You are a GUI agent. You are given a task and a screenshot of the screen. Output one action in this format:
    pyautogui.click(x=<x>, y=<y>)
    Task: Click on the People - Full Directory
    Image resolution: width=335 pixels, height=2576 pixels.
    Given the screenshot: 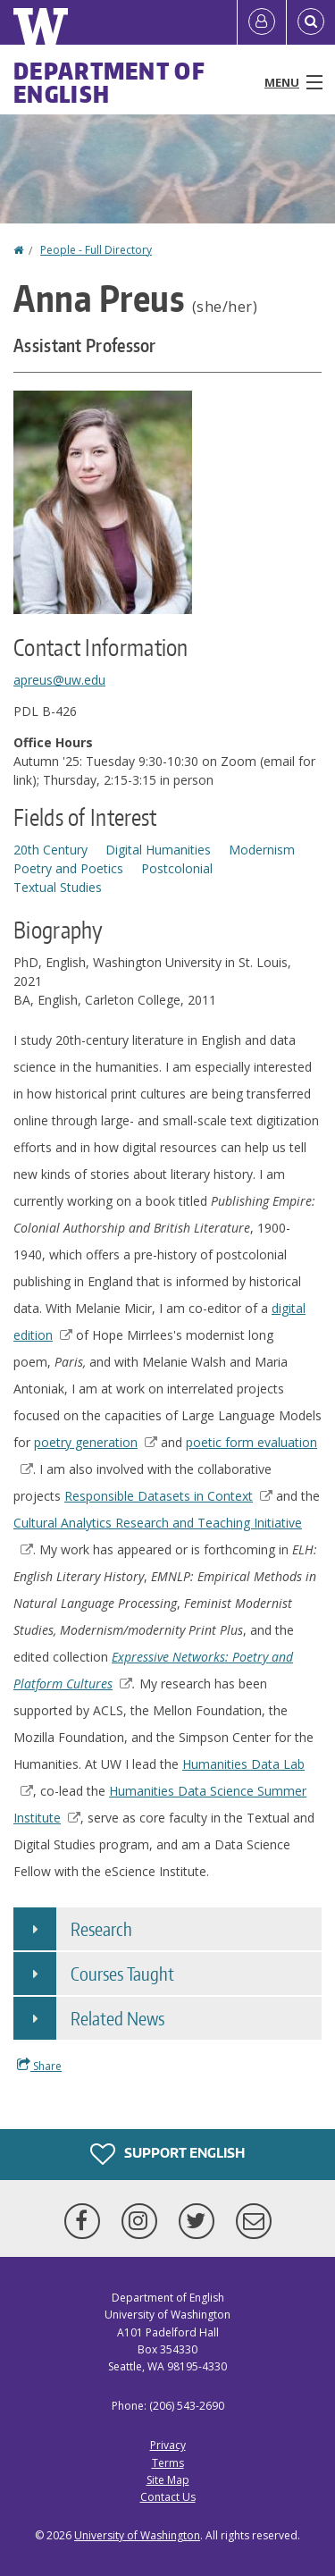 What is the action you would take?
    pyautogui.click(x=96, y=249)
    